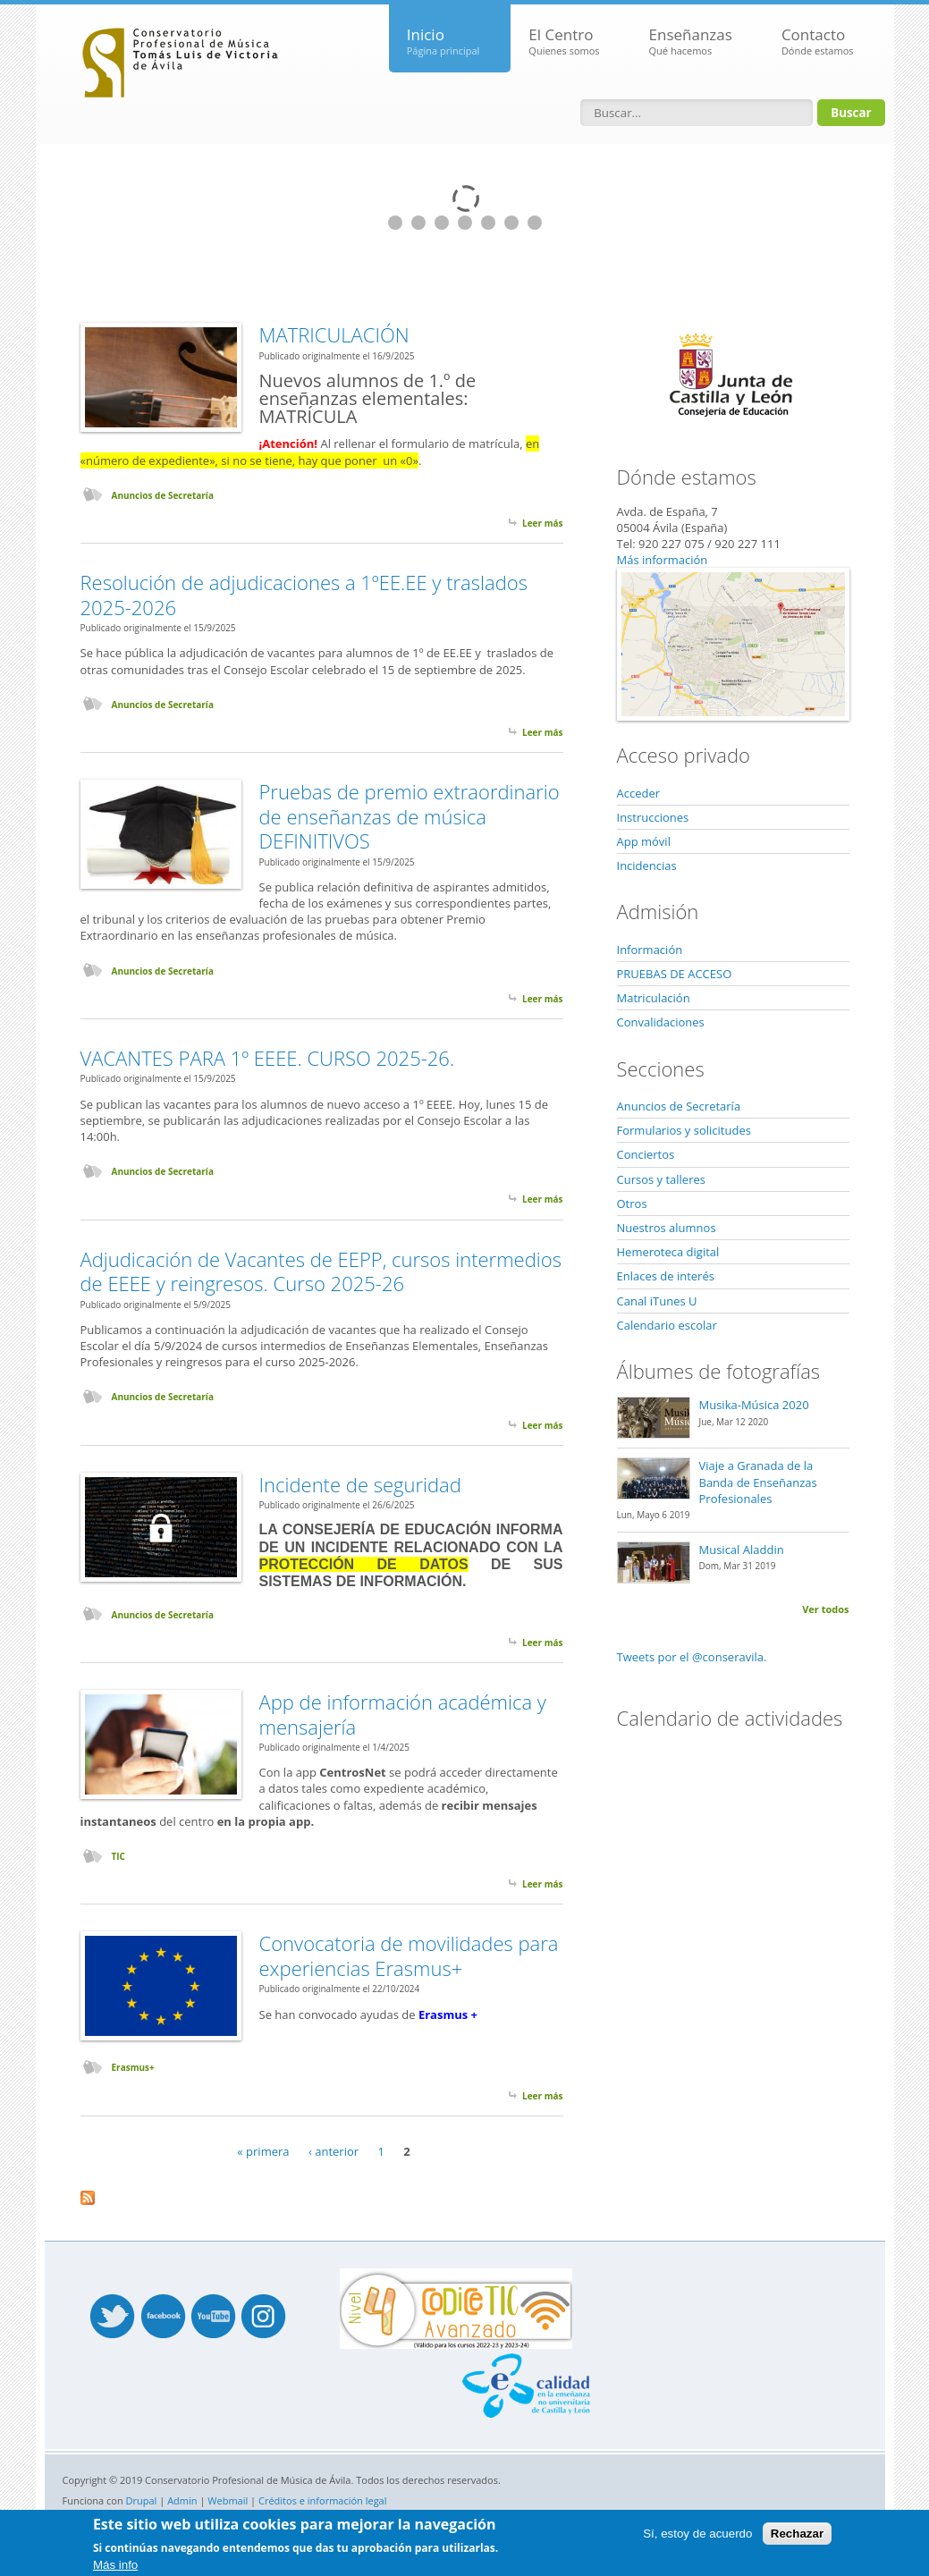 The height and width of the screenshot is (2576, 929). What do you see at coordinates (684, 1130) in the screenshot?
I see `Formularios y solicitudes` at bounding box center [684, 1130].